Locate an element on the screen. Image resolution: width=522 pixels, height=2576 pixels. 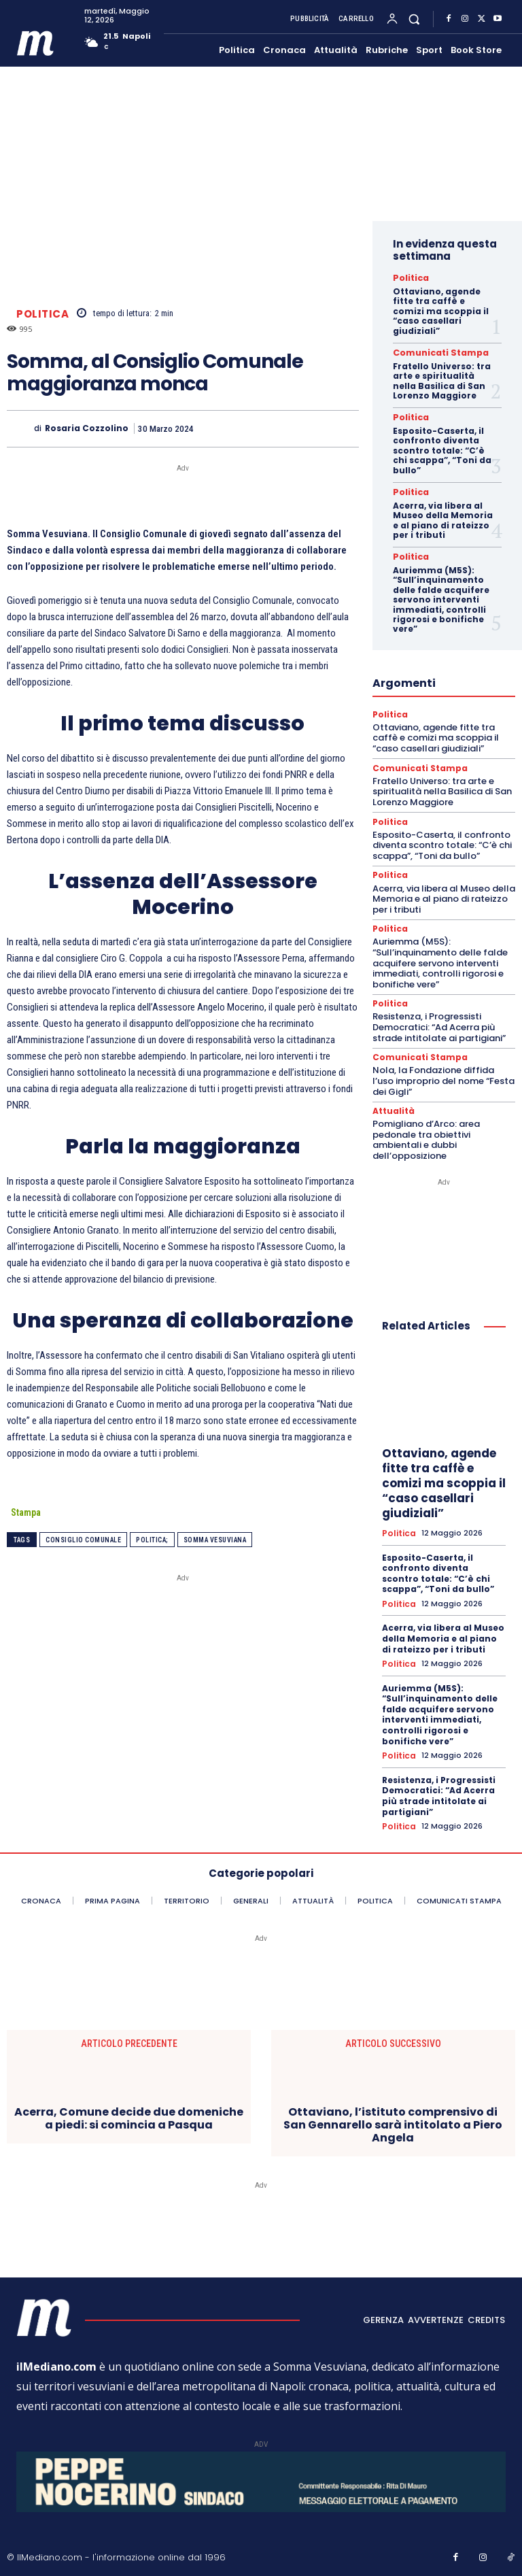
Acerra, Comune decide due domeniche a piedi: si comincia a Pasqua is located at coordinates (128, 2101).